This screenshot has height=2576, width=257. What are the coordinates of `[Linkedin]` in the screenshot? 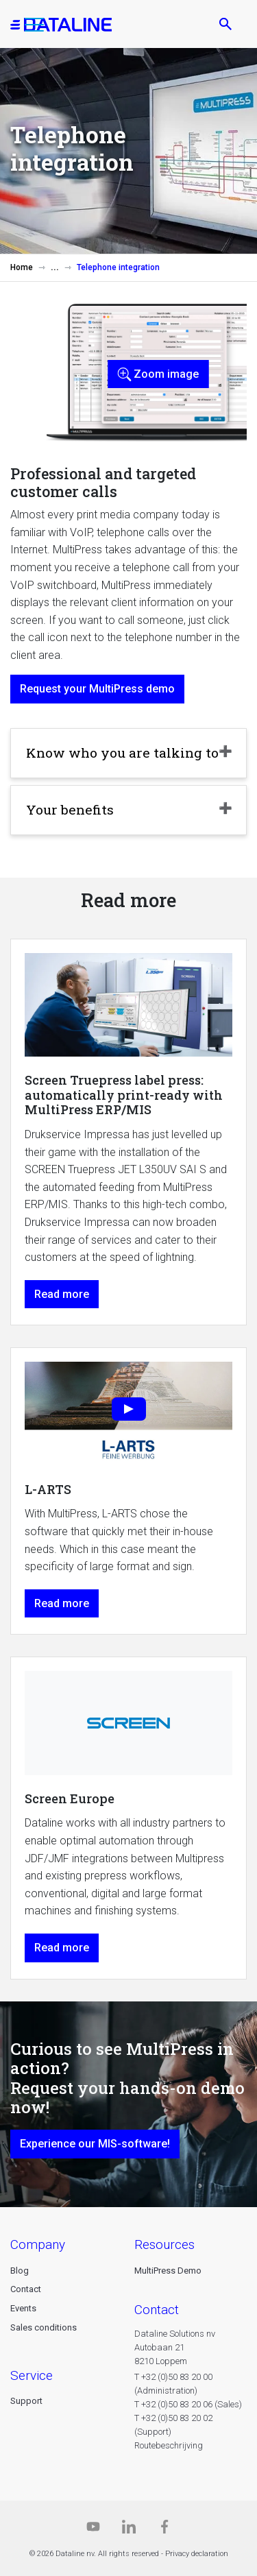 It's located at (129, 2529).